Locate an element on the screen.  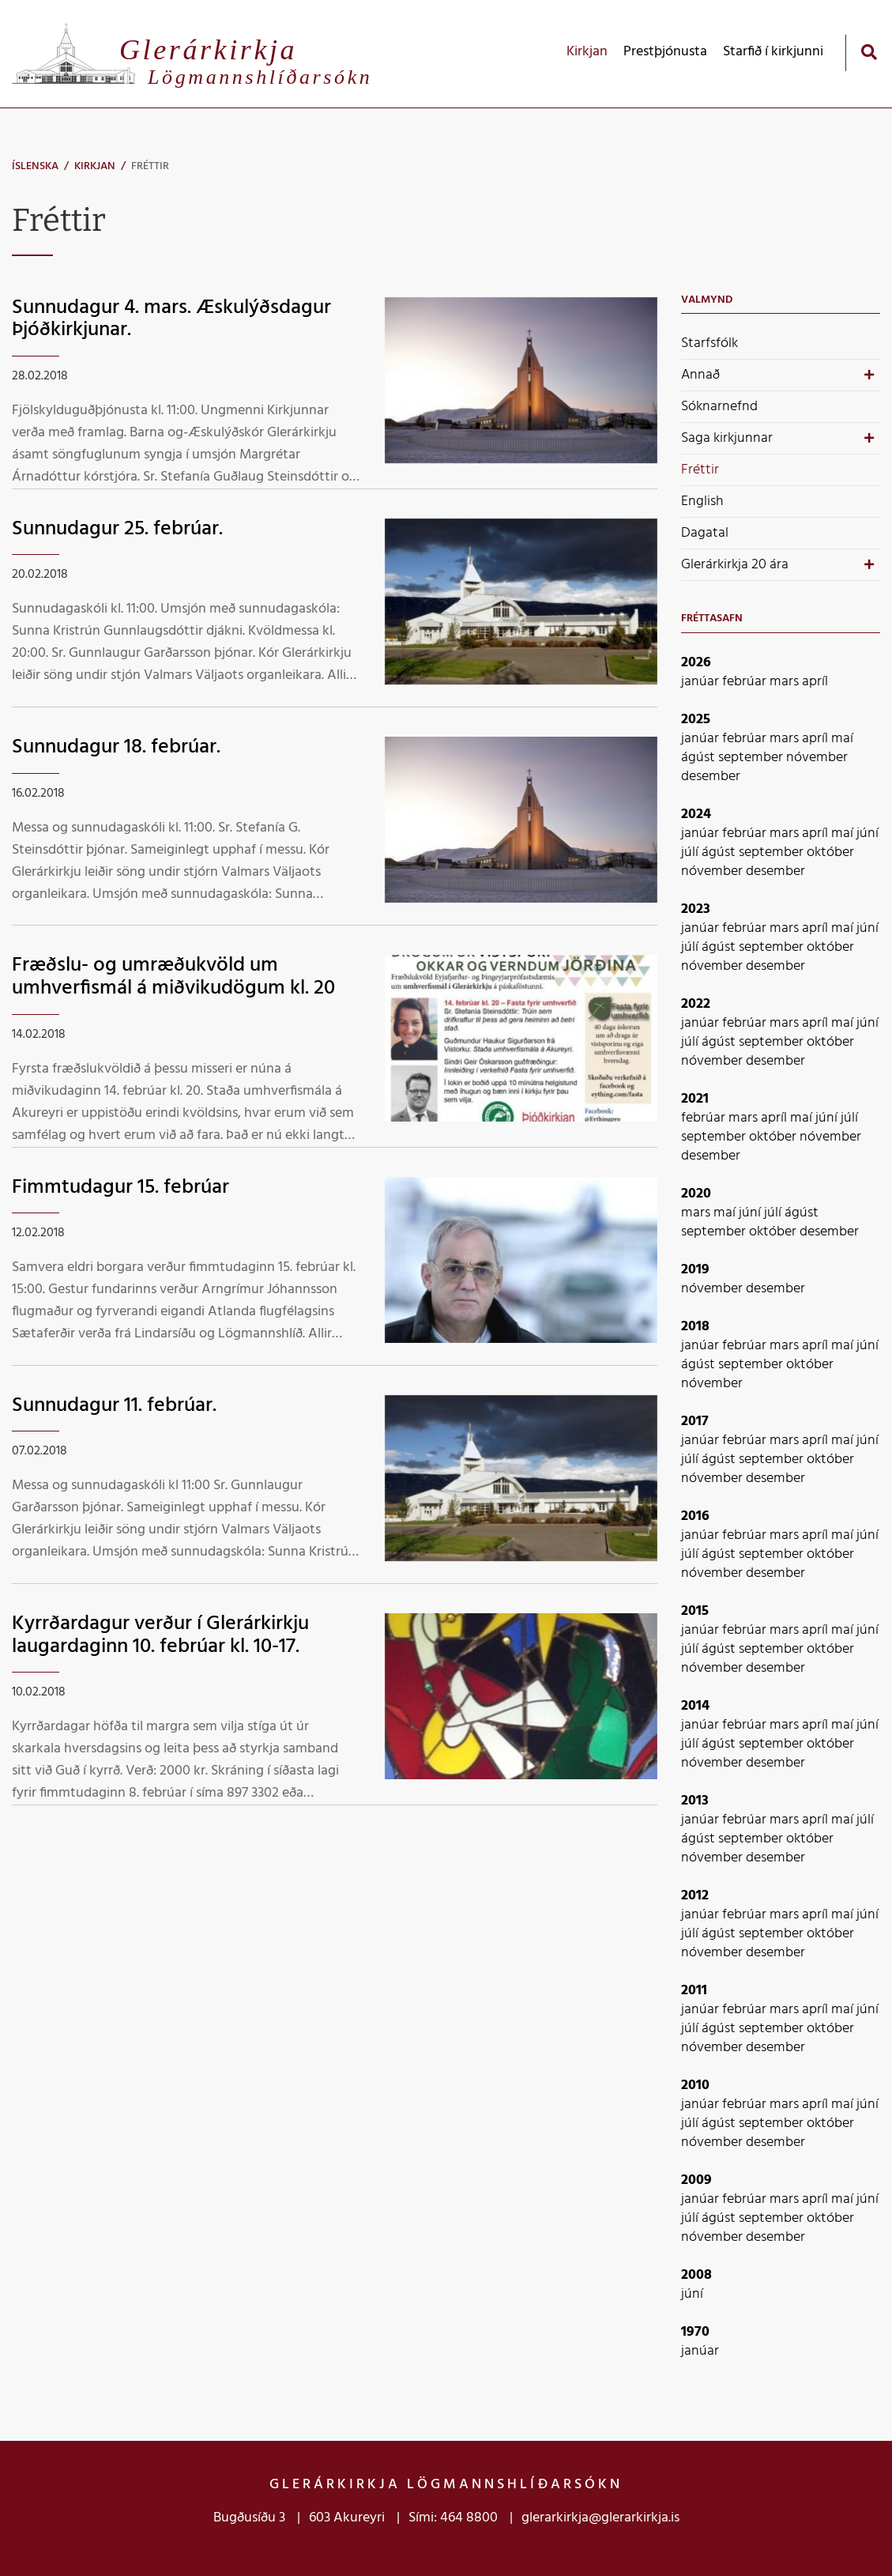
desember is located at coordinates (710, 776).